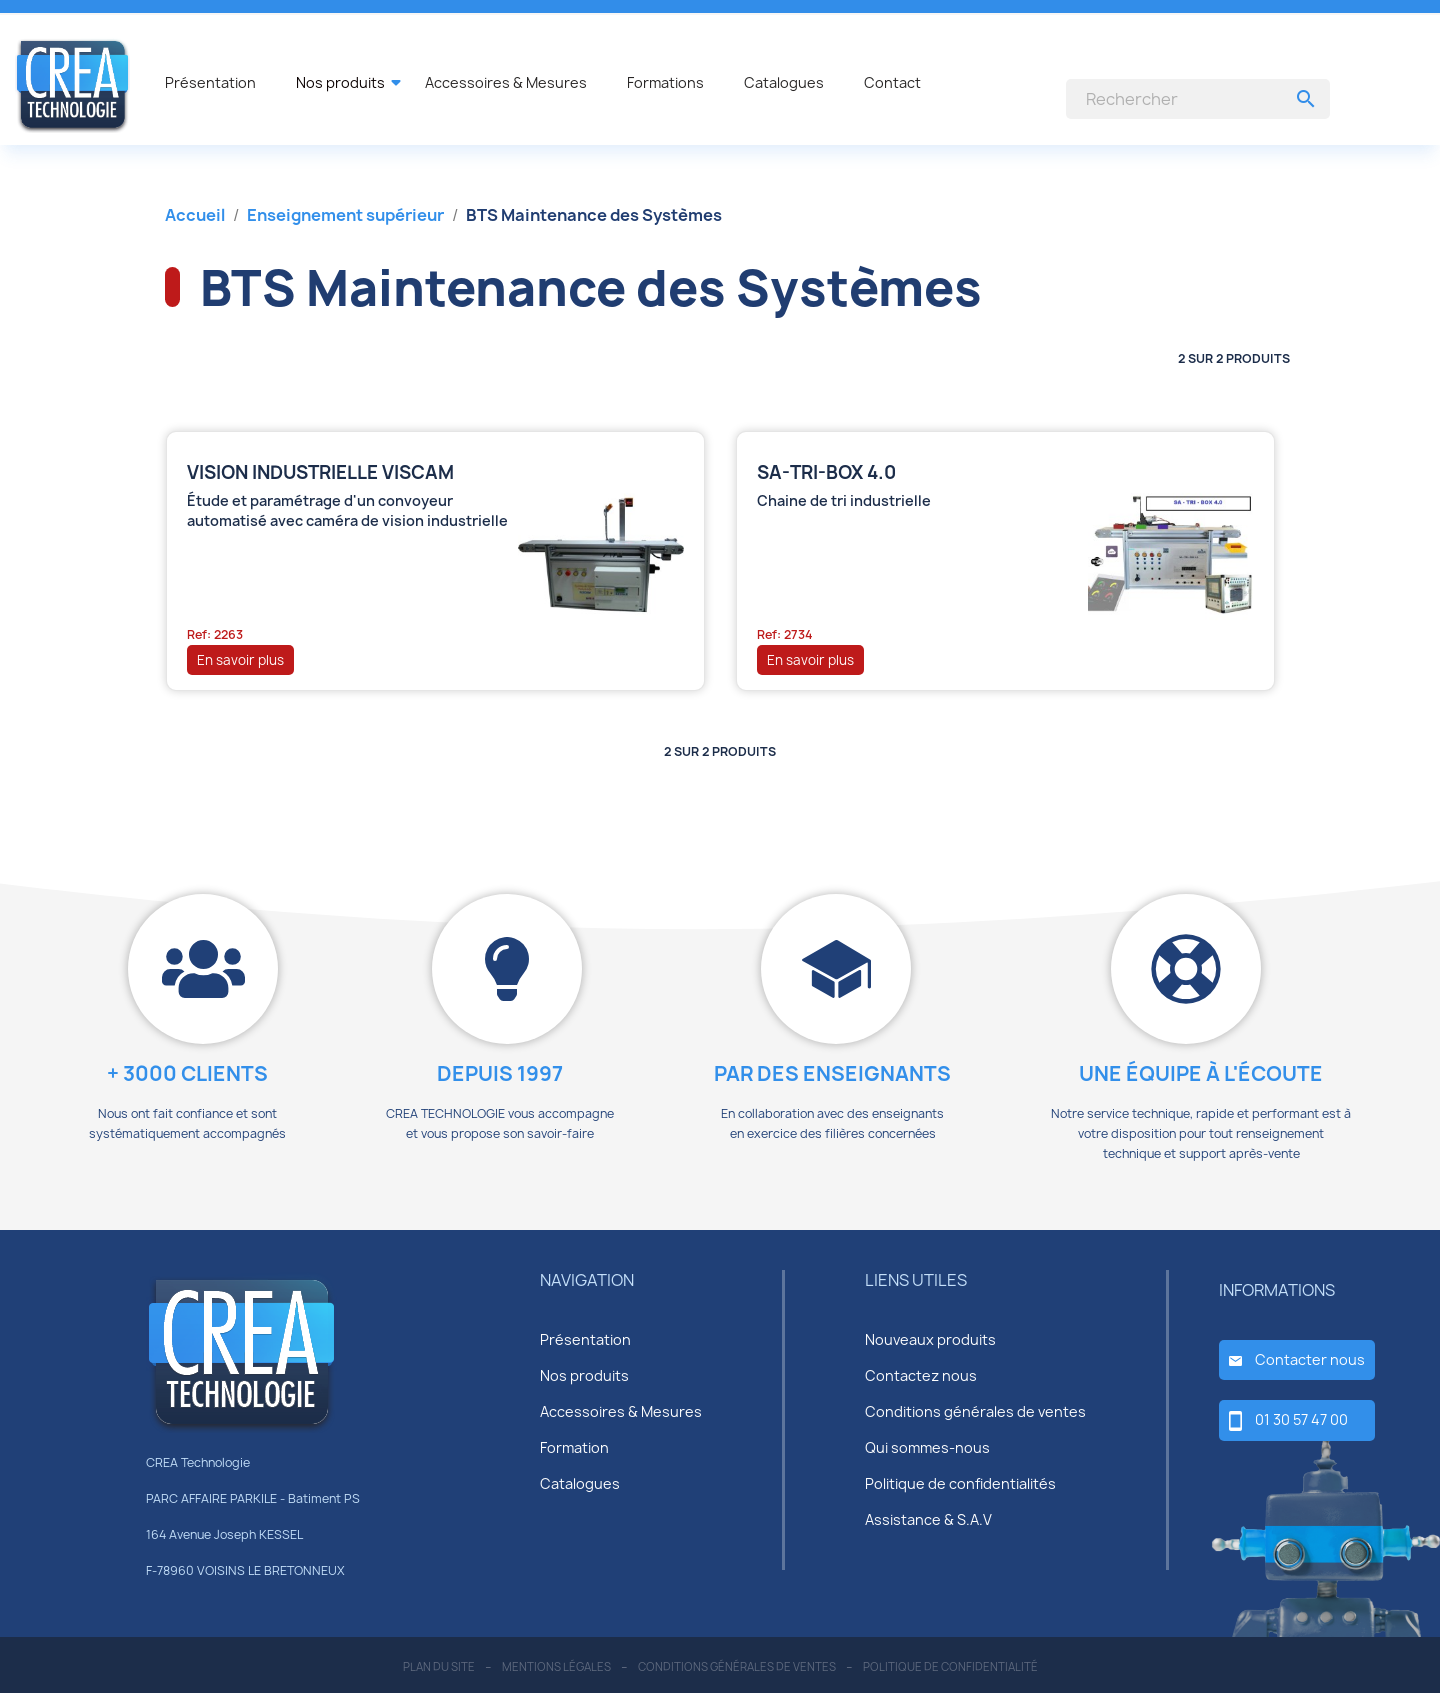 This screenshot has width=1440, height=1693. I want to click on Conditions générales de ventes, so click(975, 1411).